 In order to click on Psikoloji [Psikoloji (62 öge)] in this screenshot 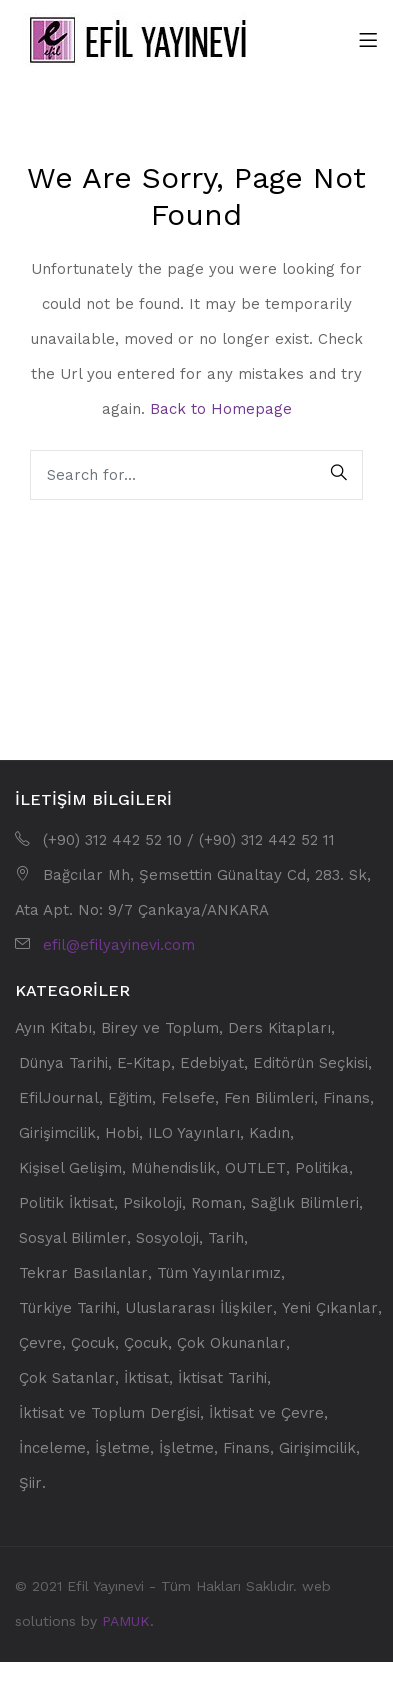, I will do `click(152, 1203)`.